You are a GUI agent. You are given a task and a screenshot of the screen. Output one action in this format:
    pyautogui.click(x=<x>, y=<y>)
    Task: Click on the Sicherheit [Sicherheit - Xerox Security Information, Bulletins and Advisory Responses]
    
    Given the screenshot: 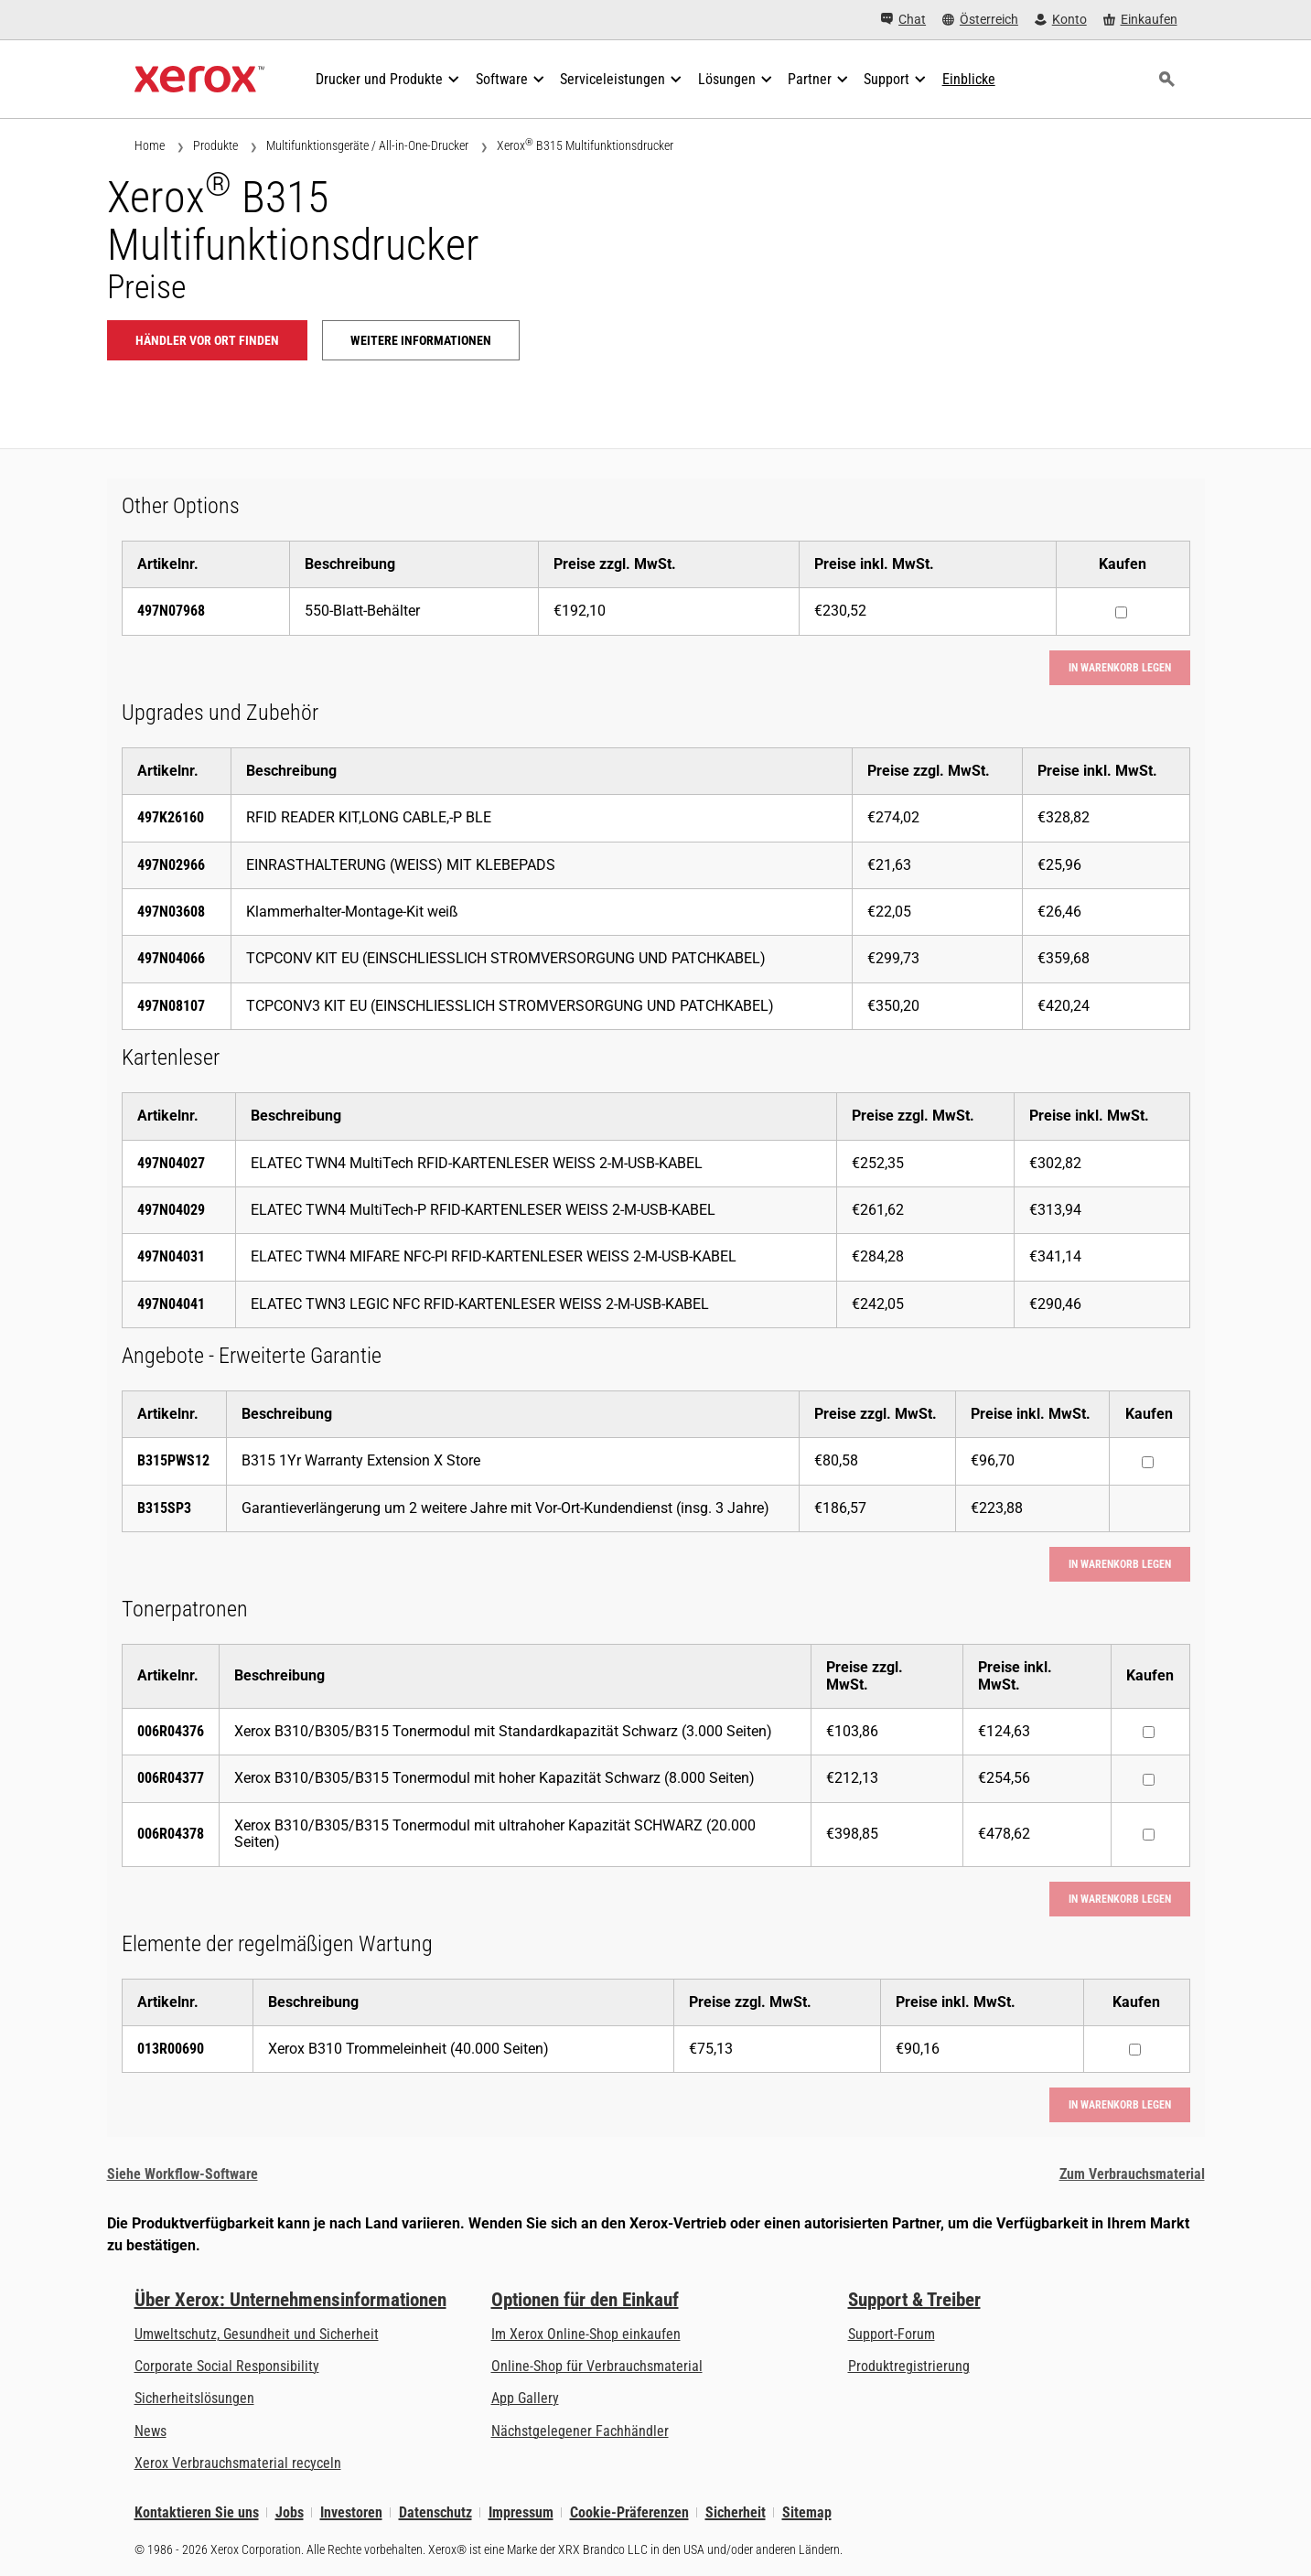 What is the action you would take?
    pyautogui.click(x=735, y=2512)
    